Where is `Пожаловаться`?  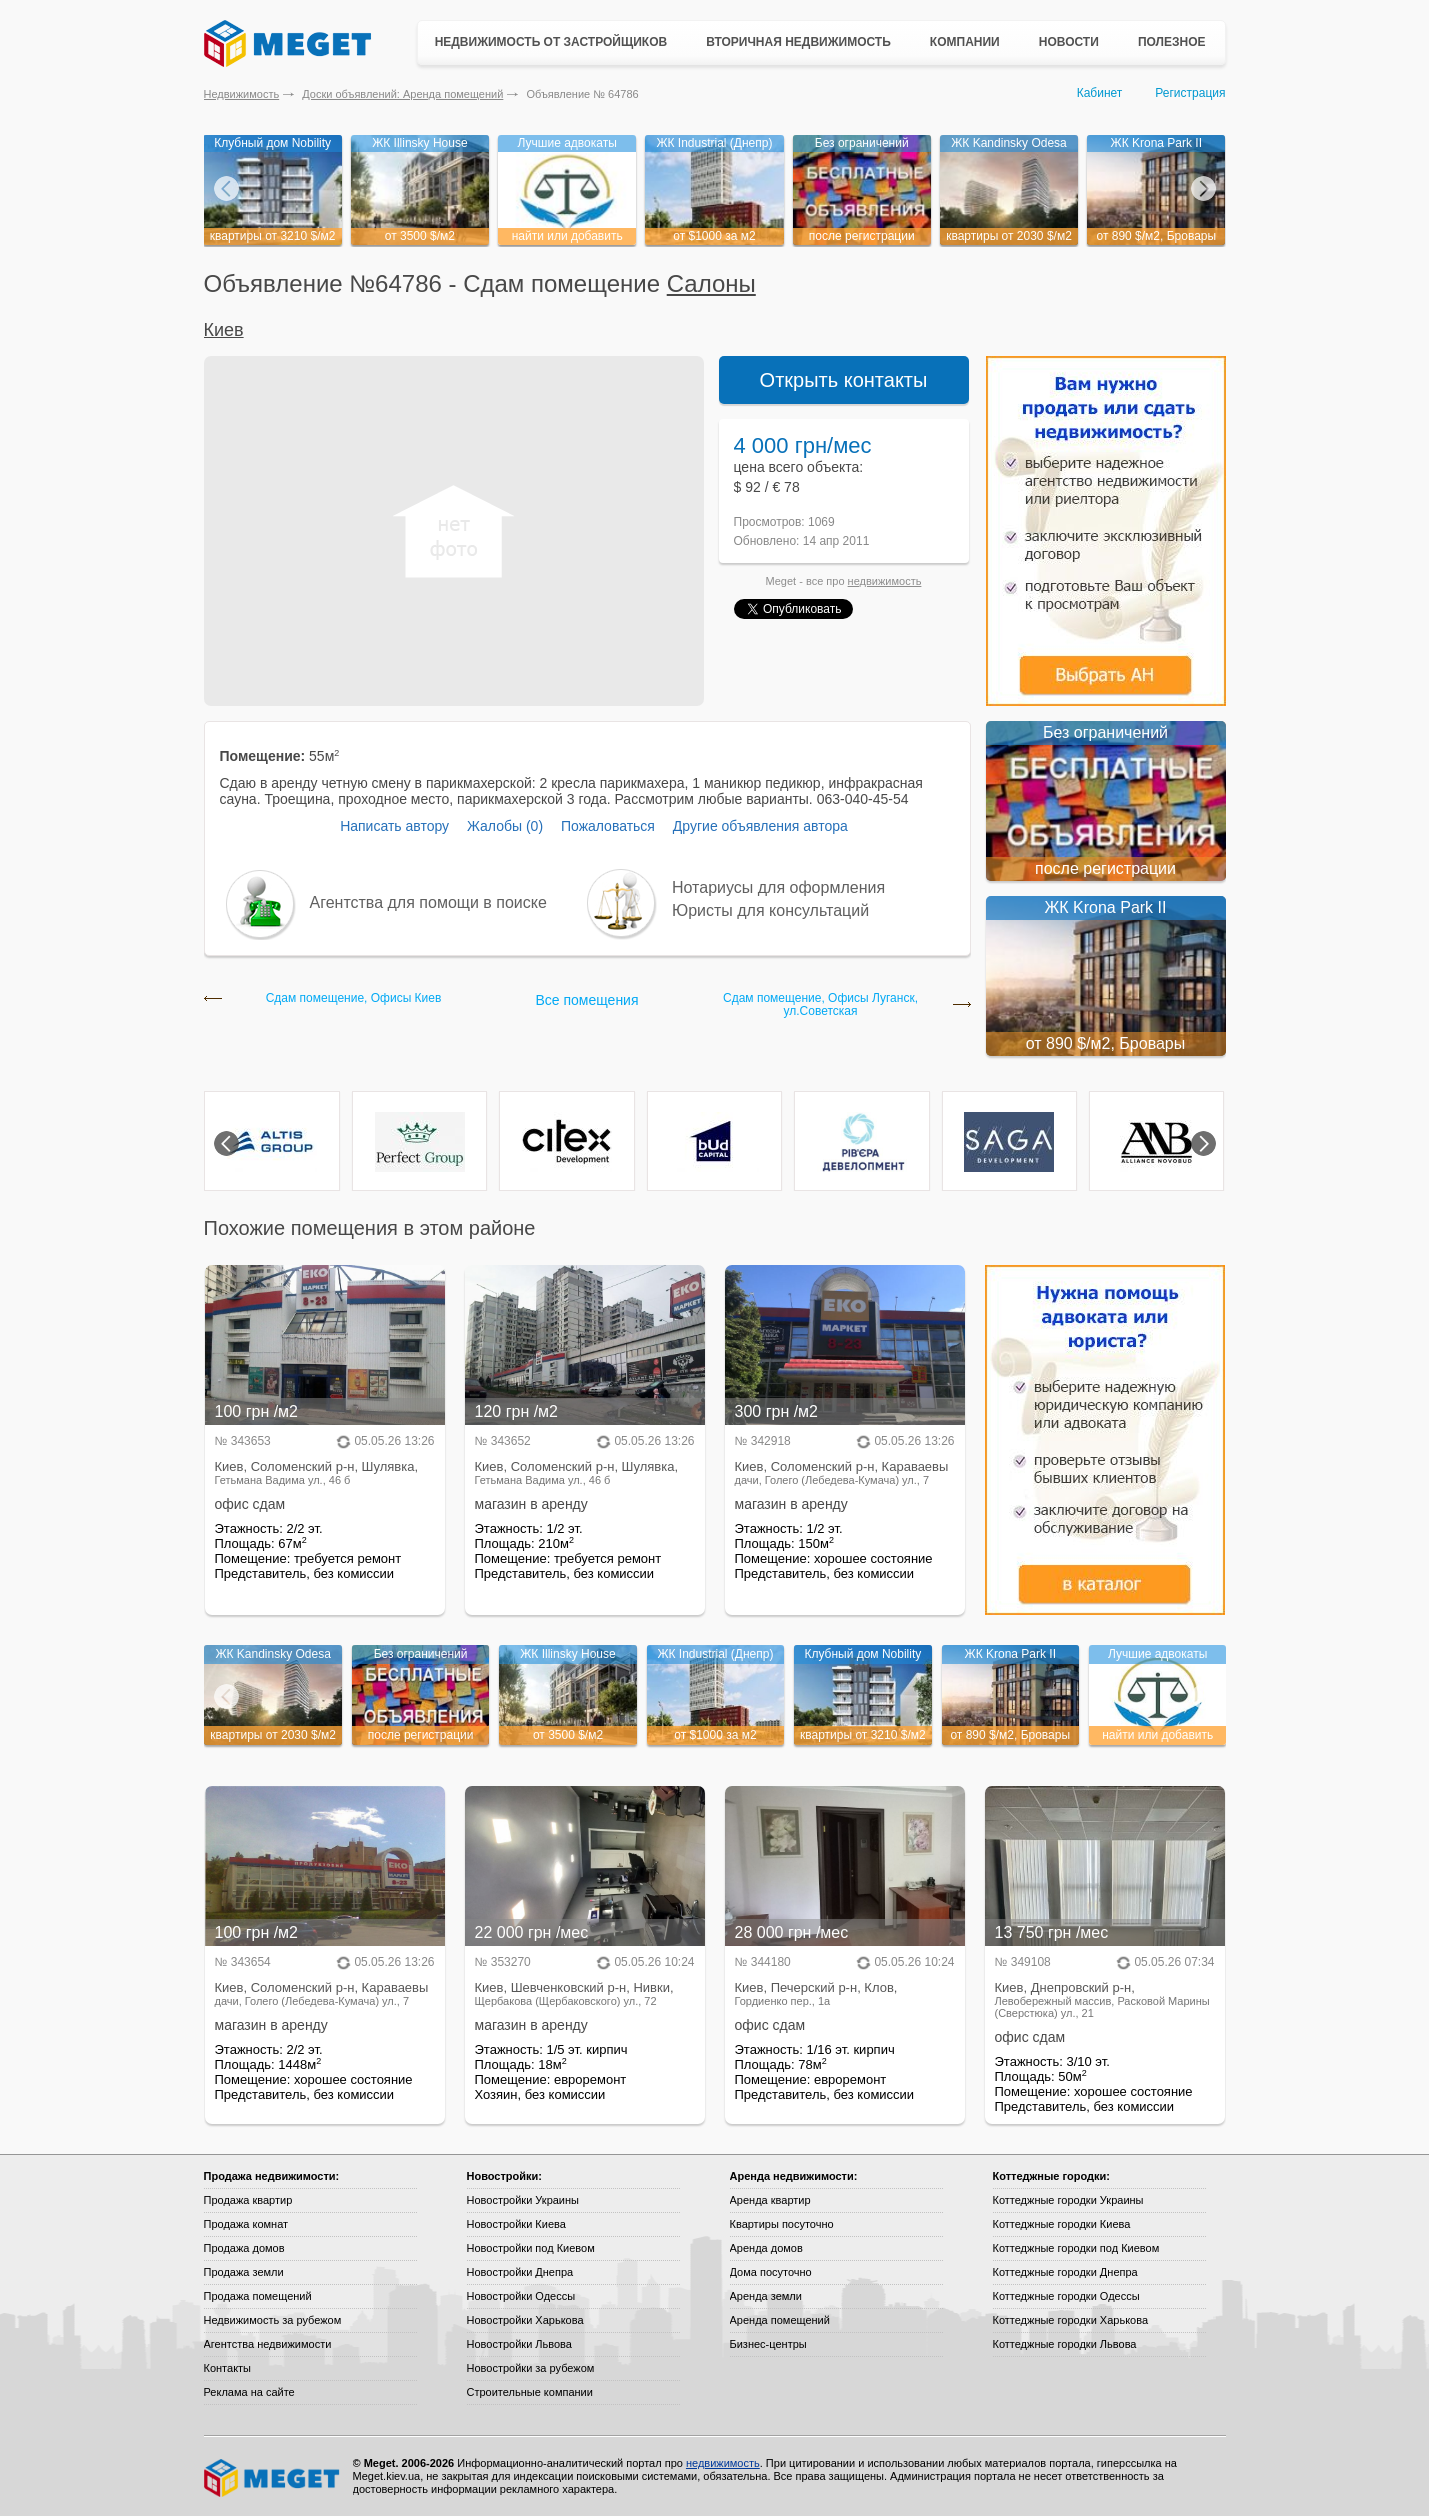
Пожаловаться is located at coordinates (608, 826).